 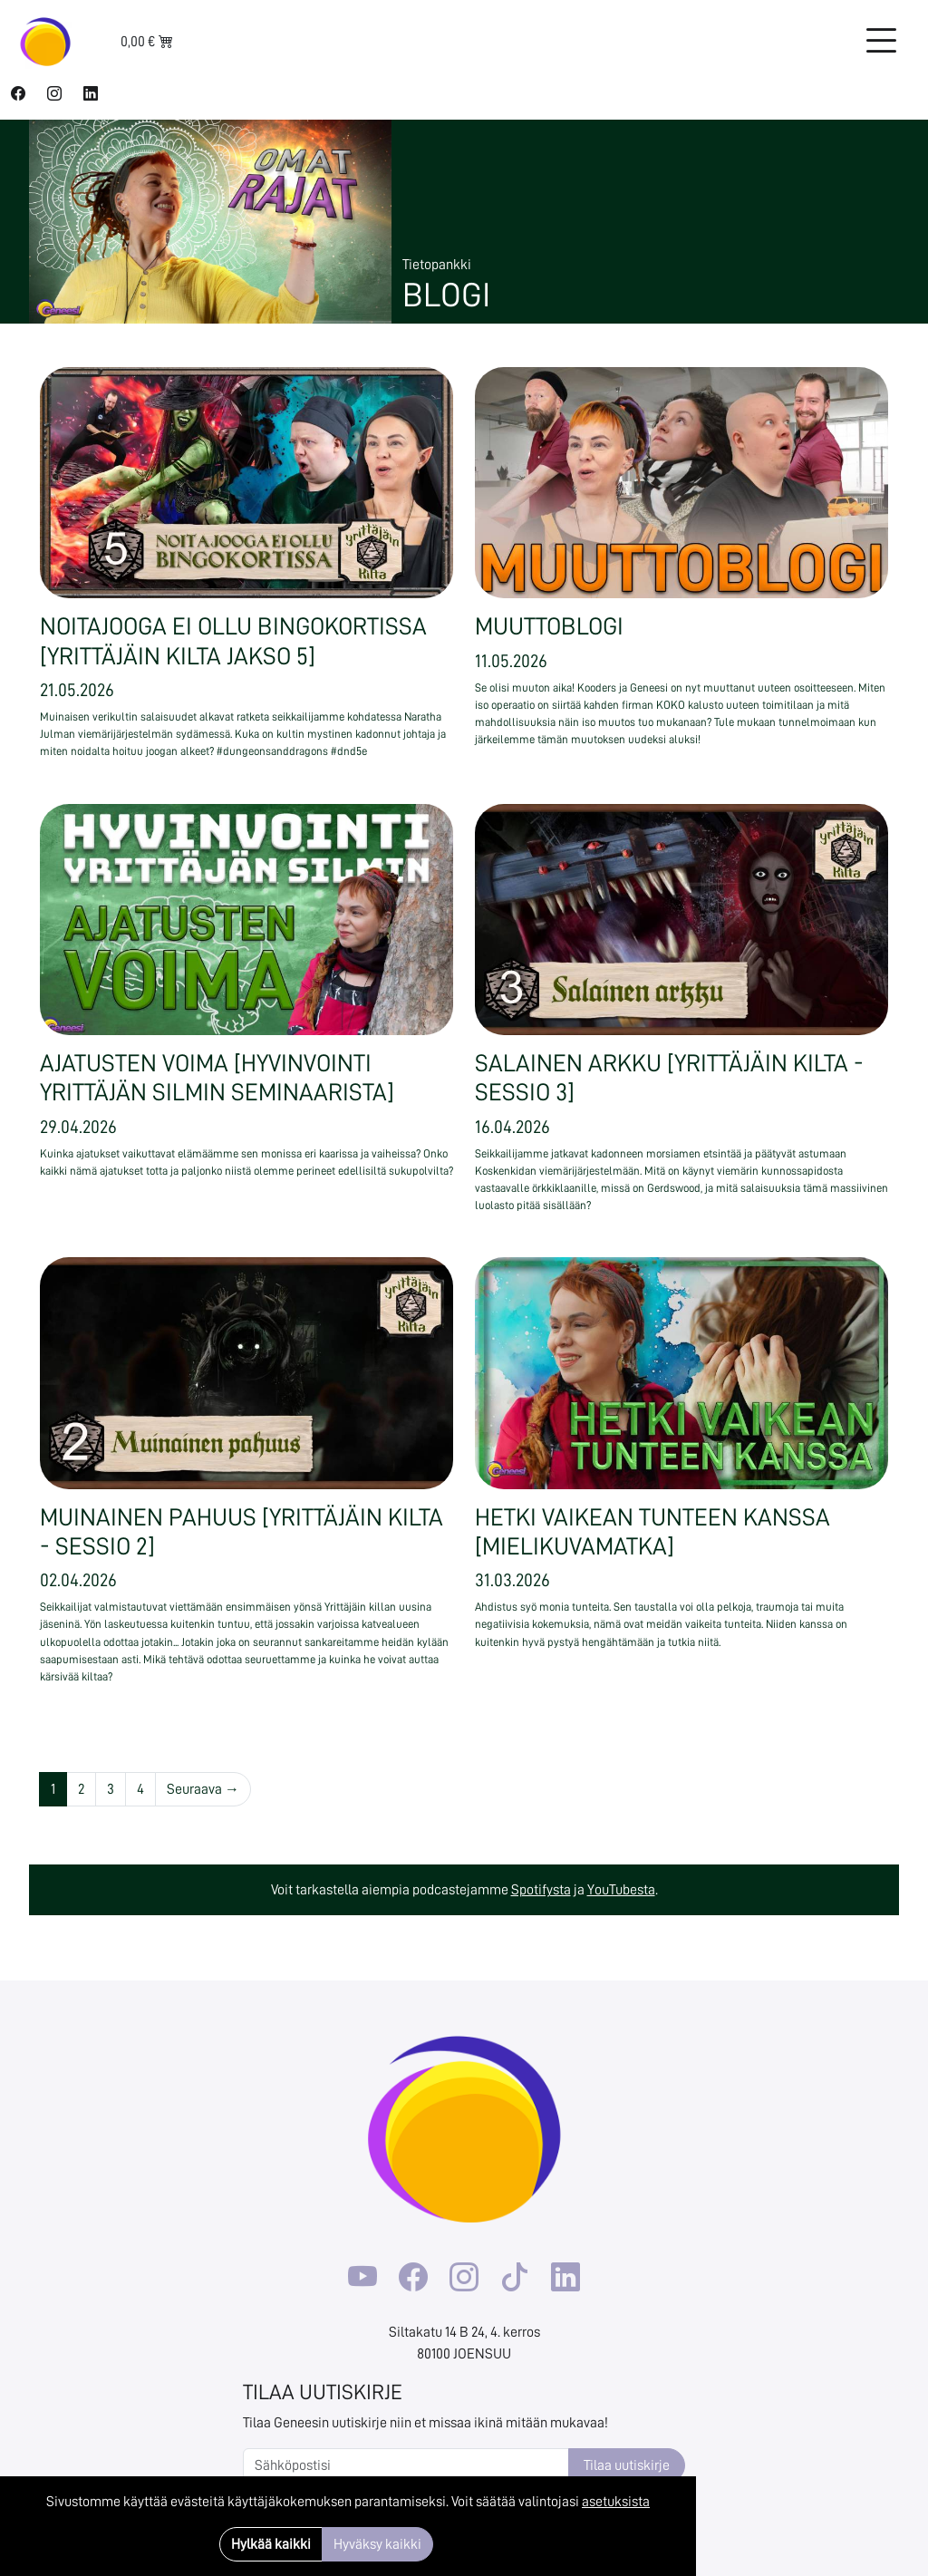 I want to click on Seuraava →, so click(x=203, y=1789).